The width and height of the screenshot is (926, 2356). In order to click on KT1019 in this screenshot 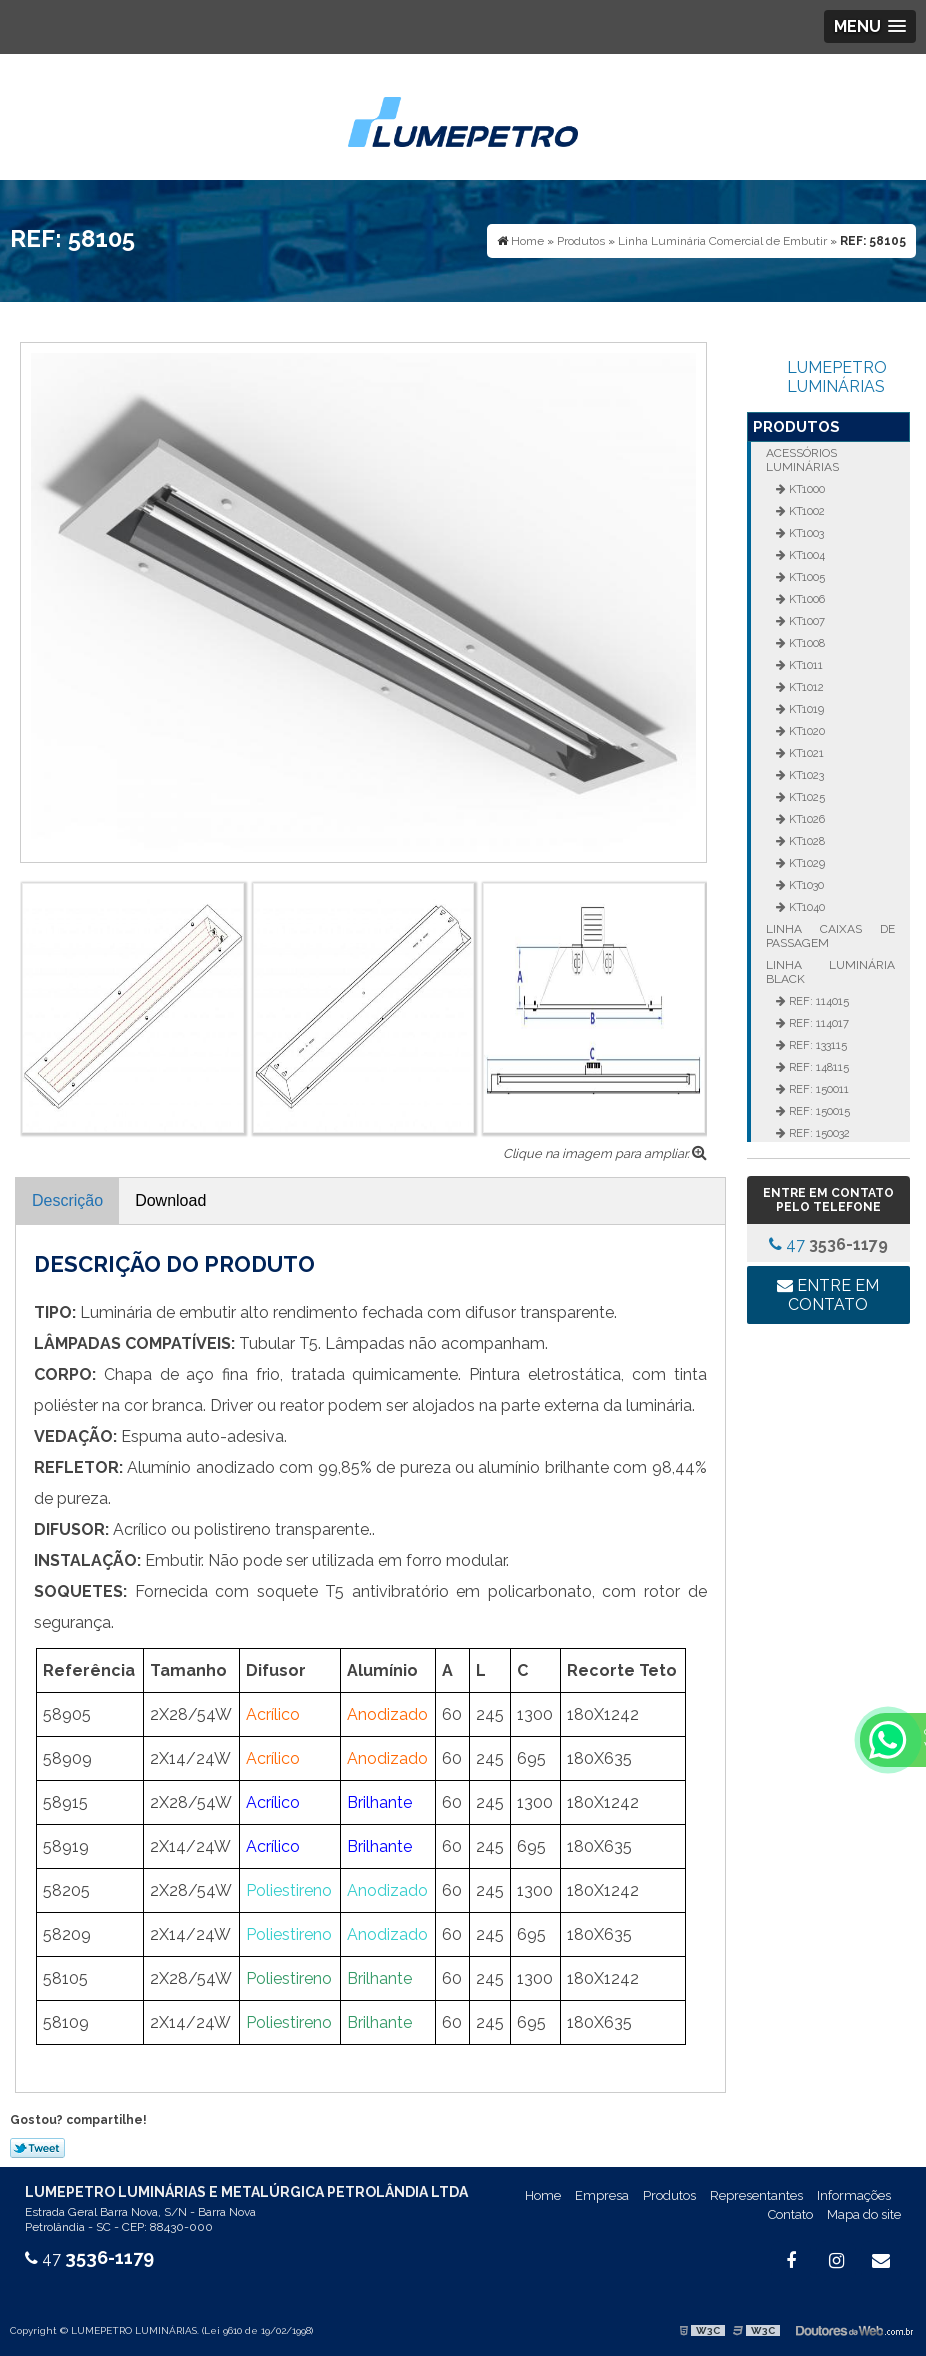, I will do `click(805, 709)`.